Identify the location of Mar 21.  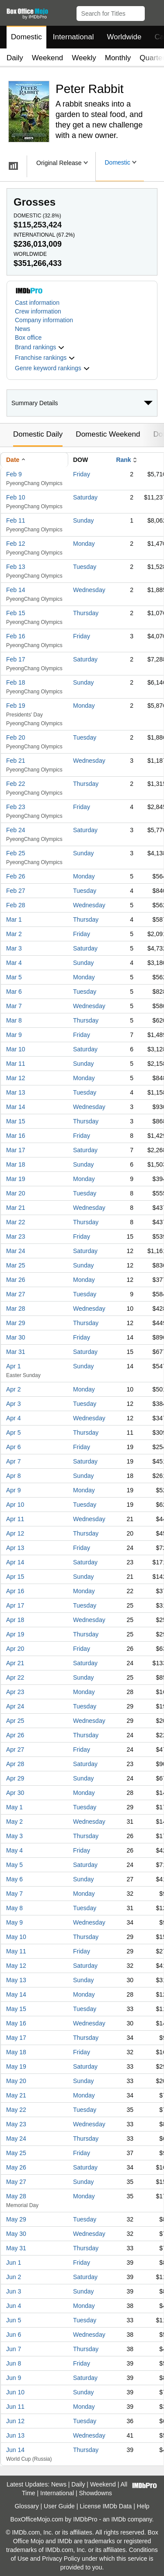
(15, 1207).